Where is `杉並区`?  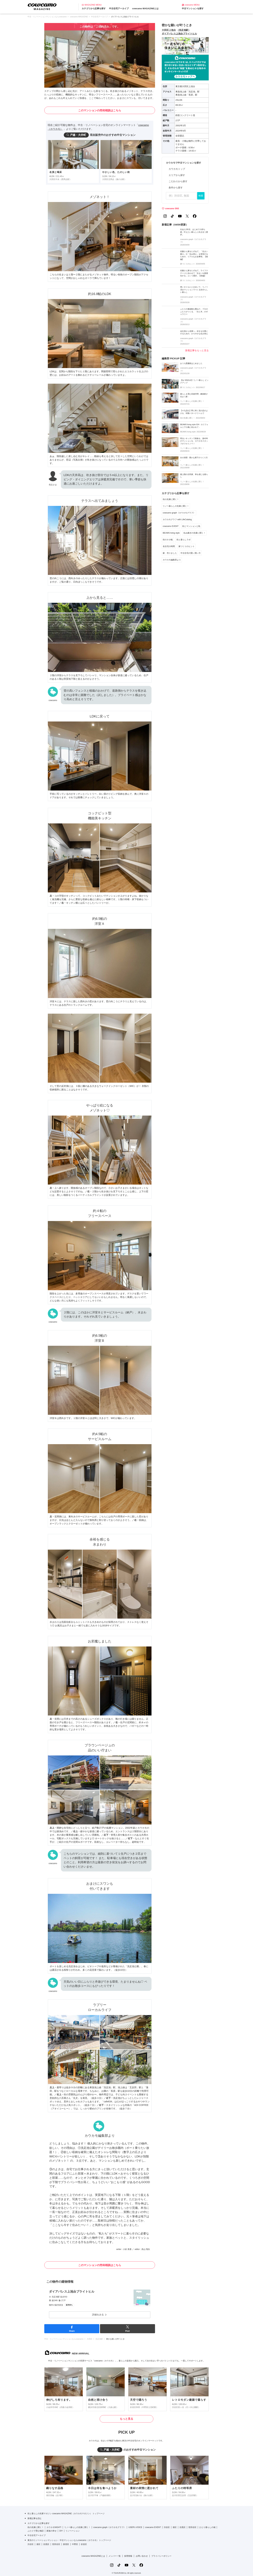 杉並区 is located at coordinates (84, 2544).